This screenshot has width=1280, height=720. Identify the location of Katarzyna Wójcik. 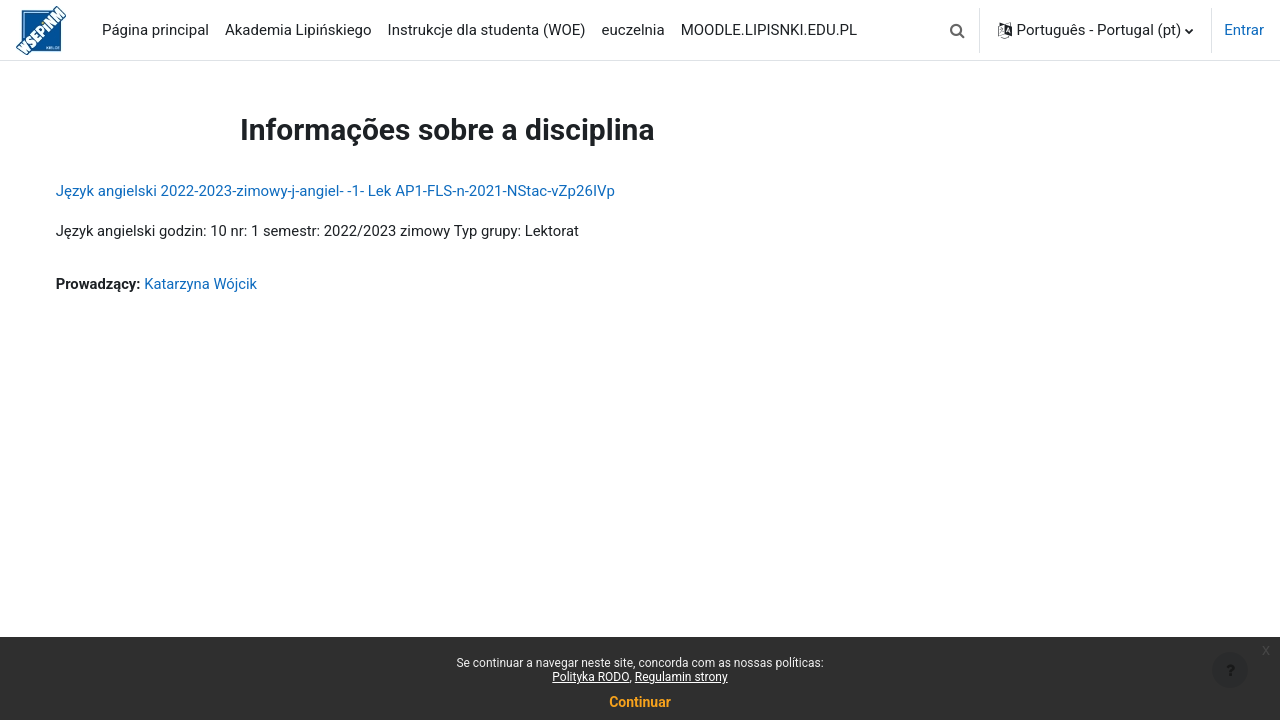
(223, 285).